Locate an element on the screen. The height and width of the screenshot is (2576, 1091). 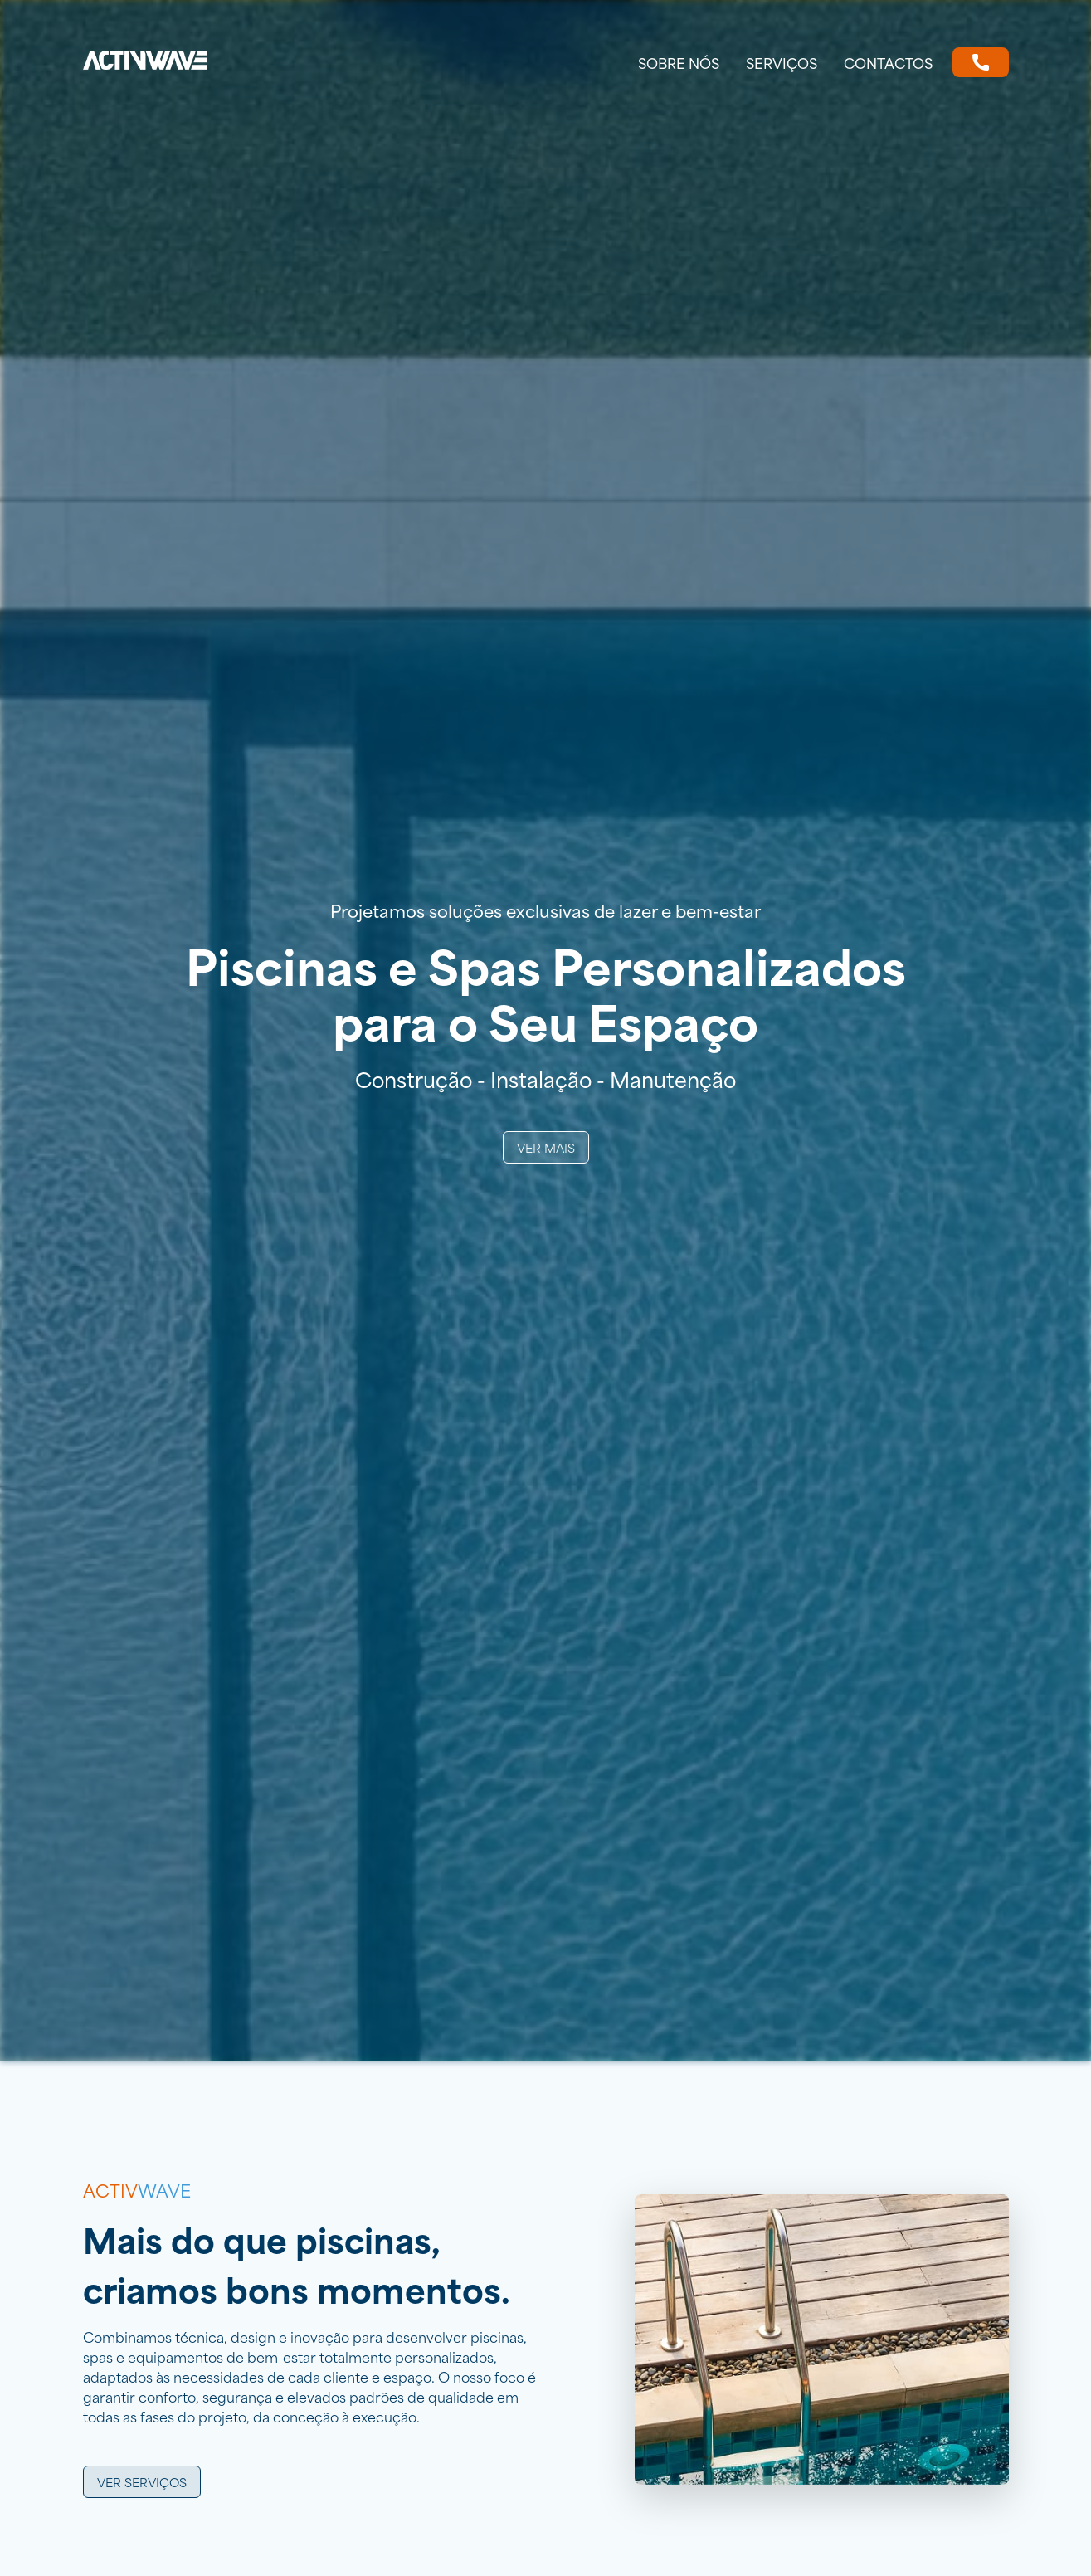
Ver Mais is located at coordinates (546, 1147).